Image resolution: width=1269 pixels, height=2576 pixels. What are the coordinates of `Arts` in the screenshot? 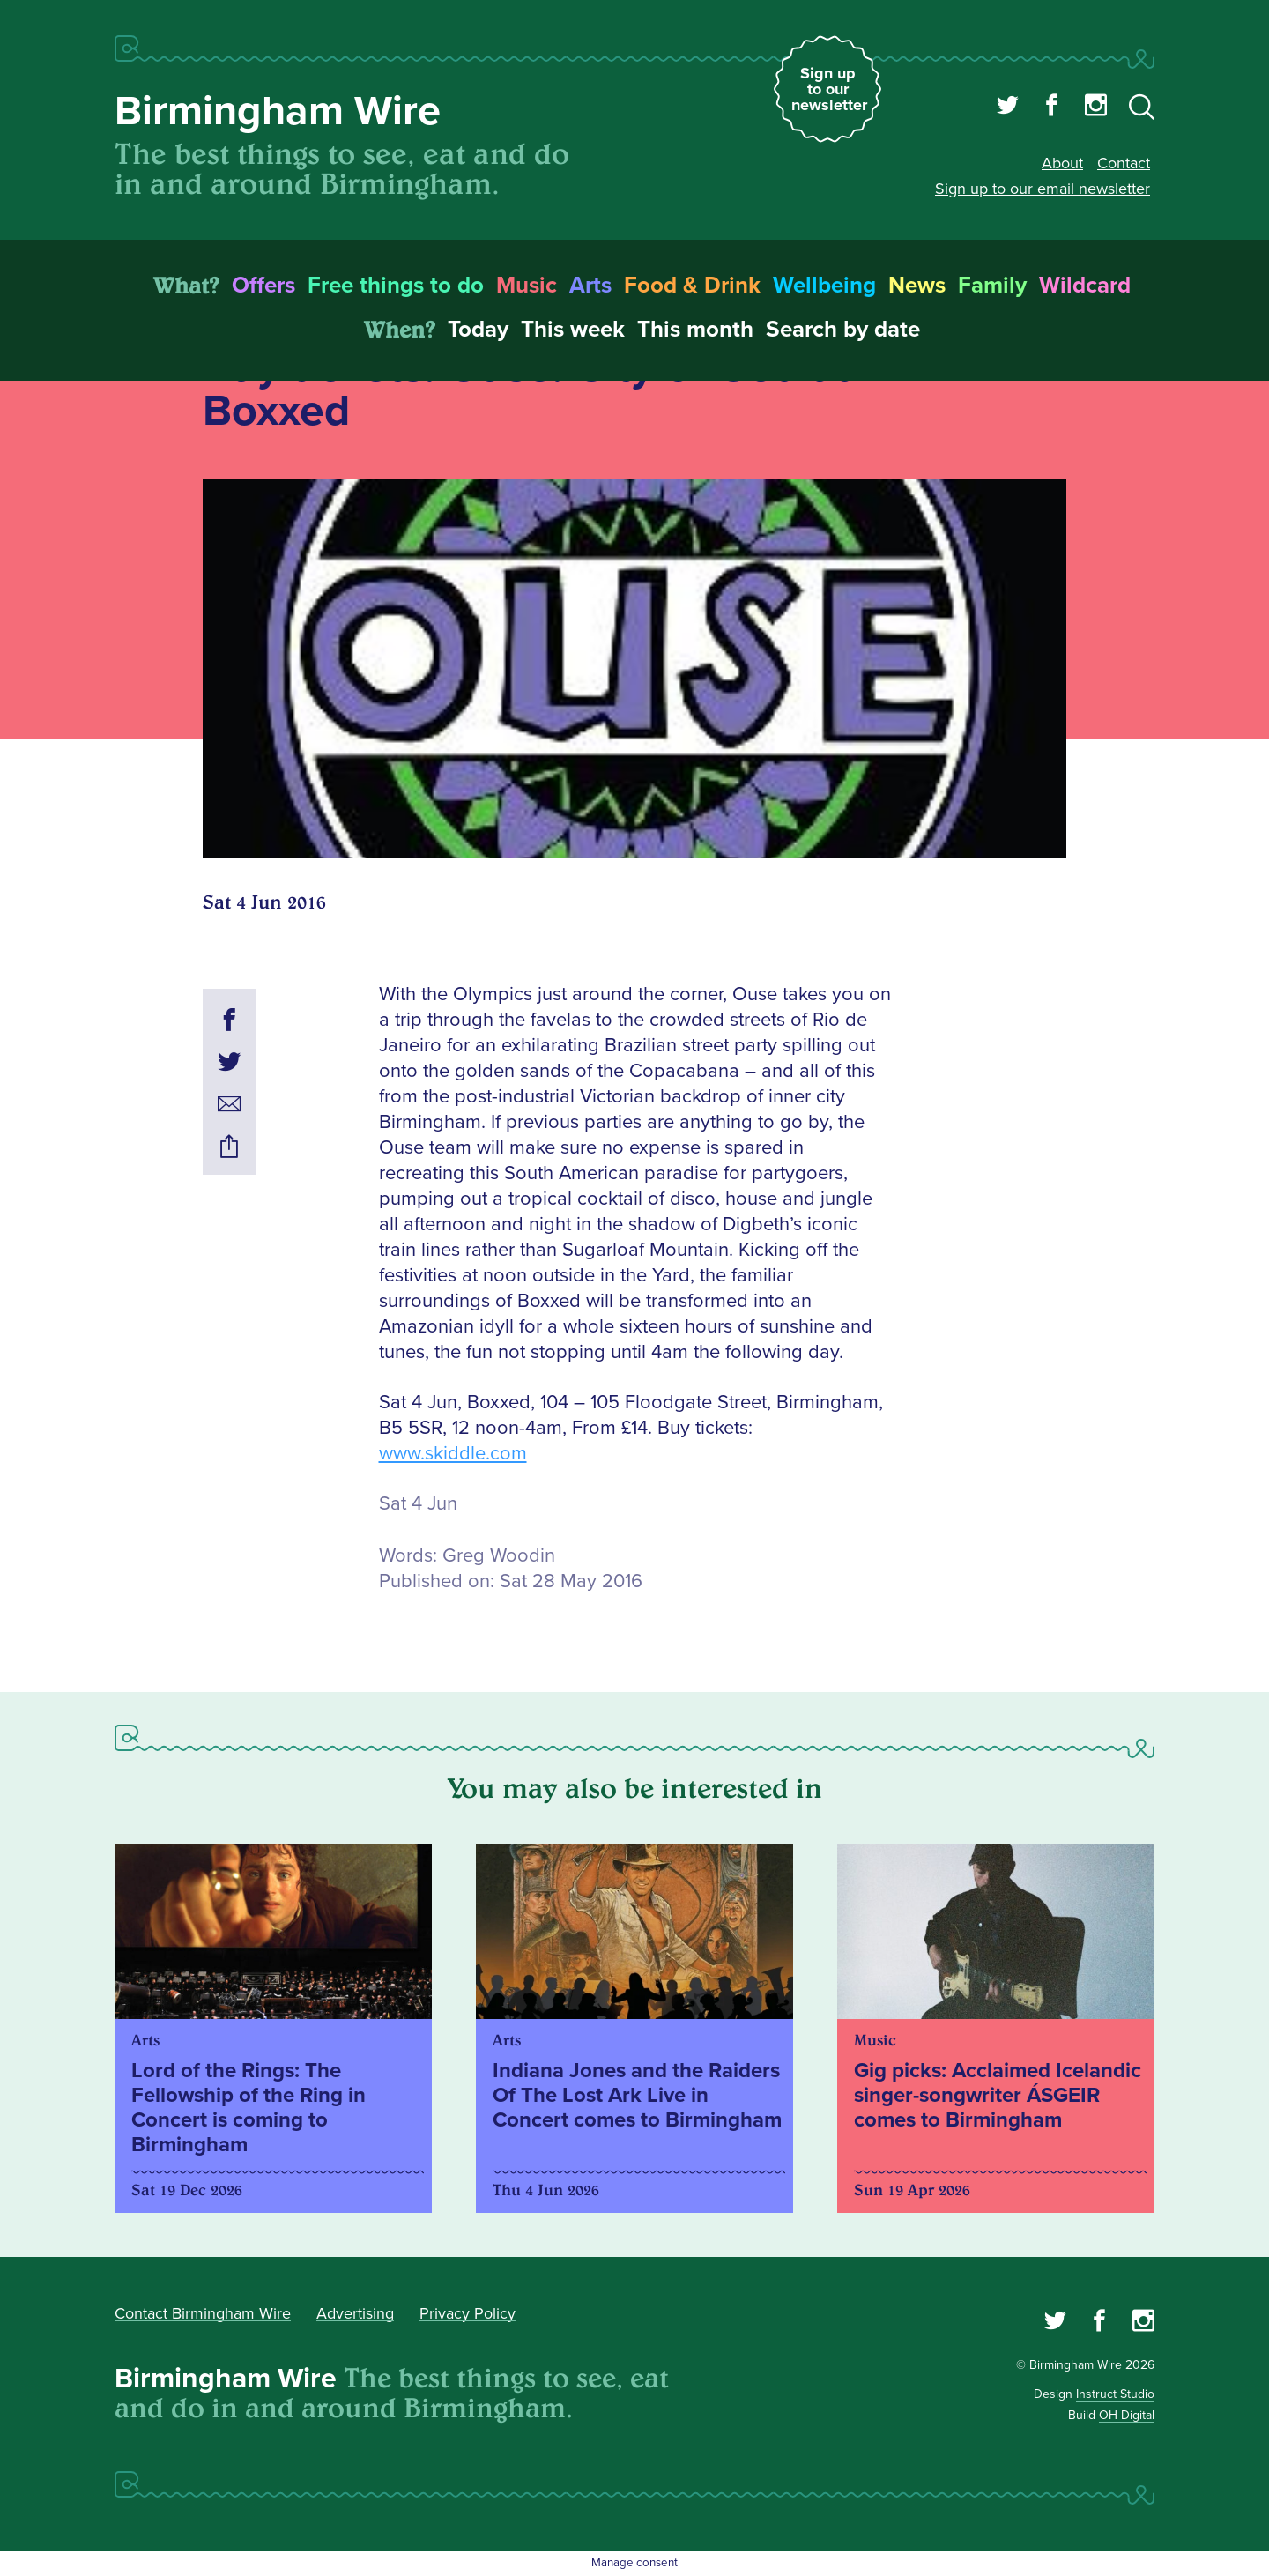 It's located at (590, 285).